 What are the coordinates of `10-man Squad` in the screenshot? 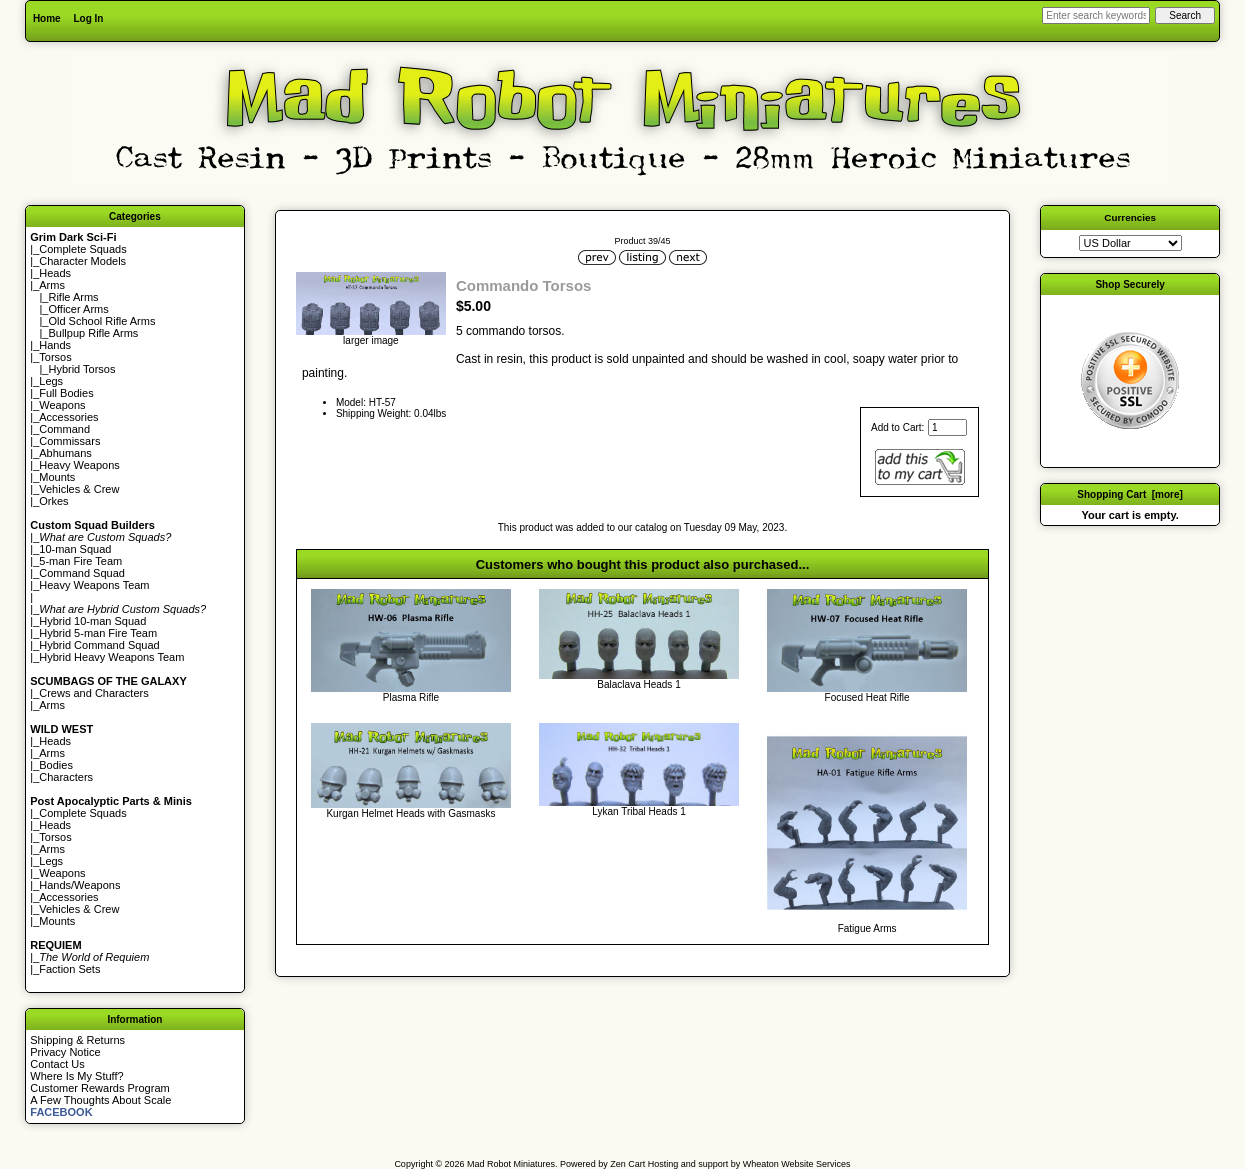 It's located at (75, 549).